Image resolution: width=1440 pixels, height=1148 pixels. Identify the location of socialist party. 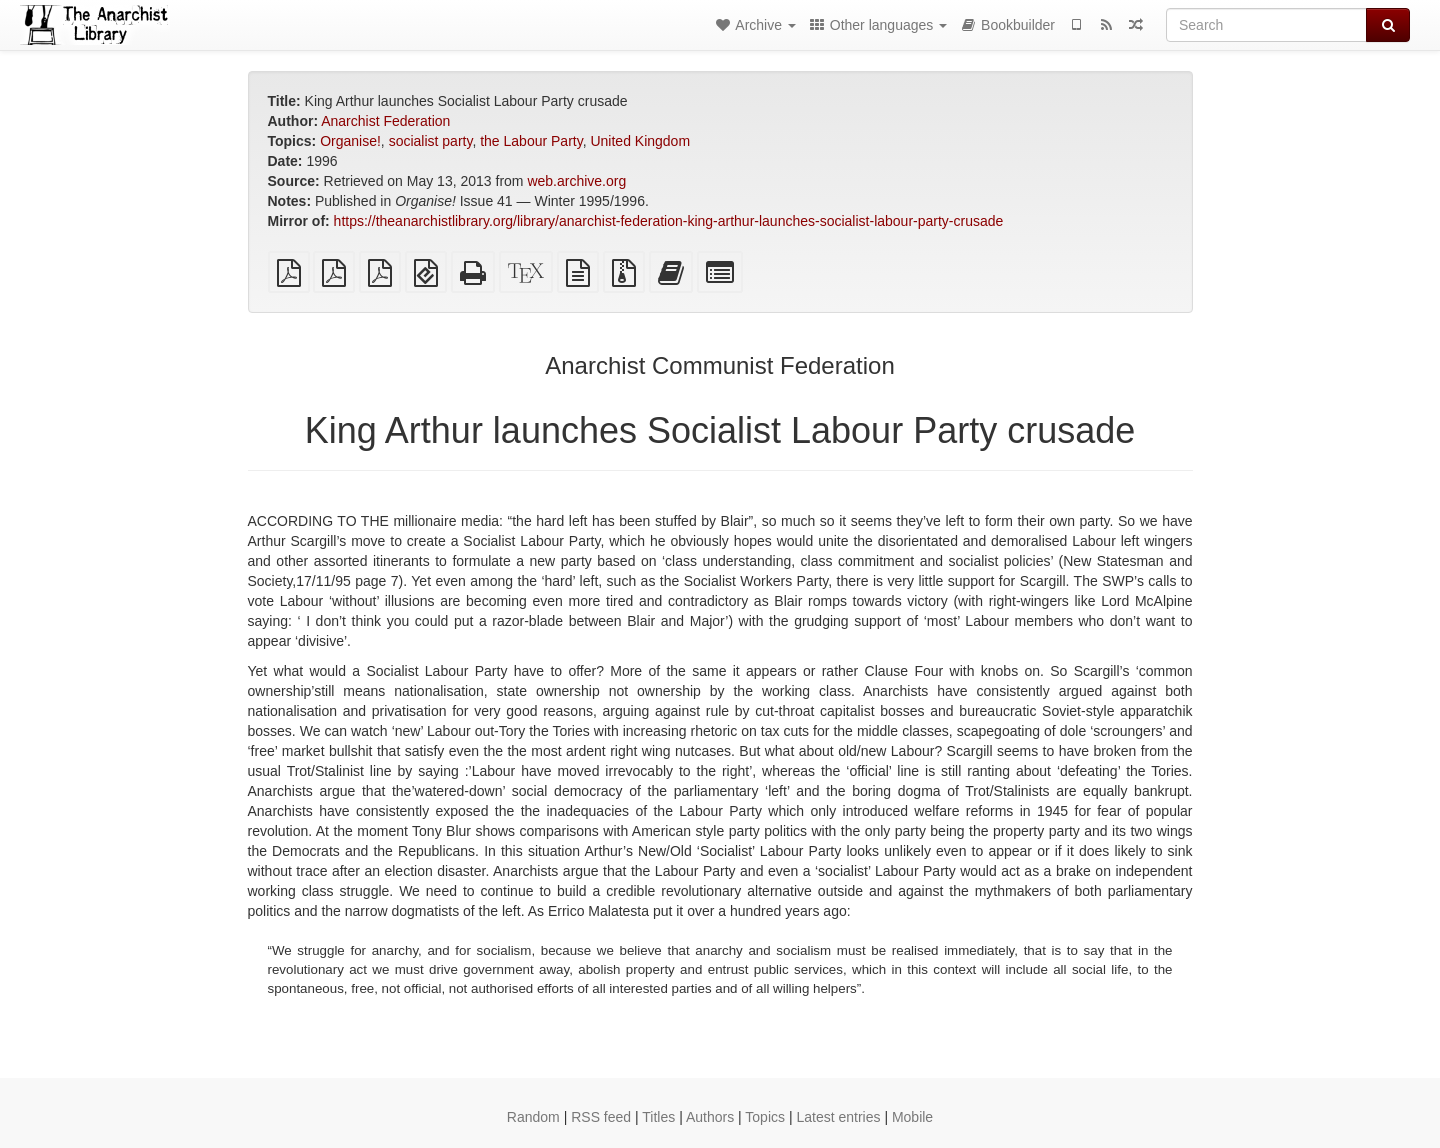
(431, 141).